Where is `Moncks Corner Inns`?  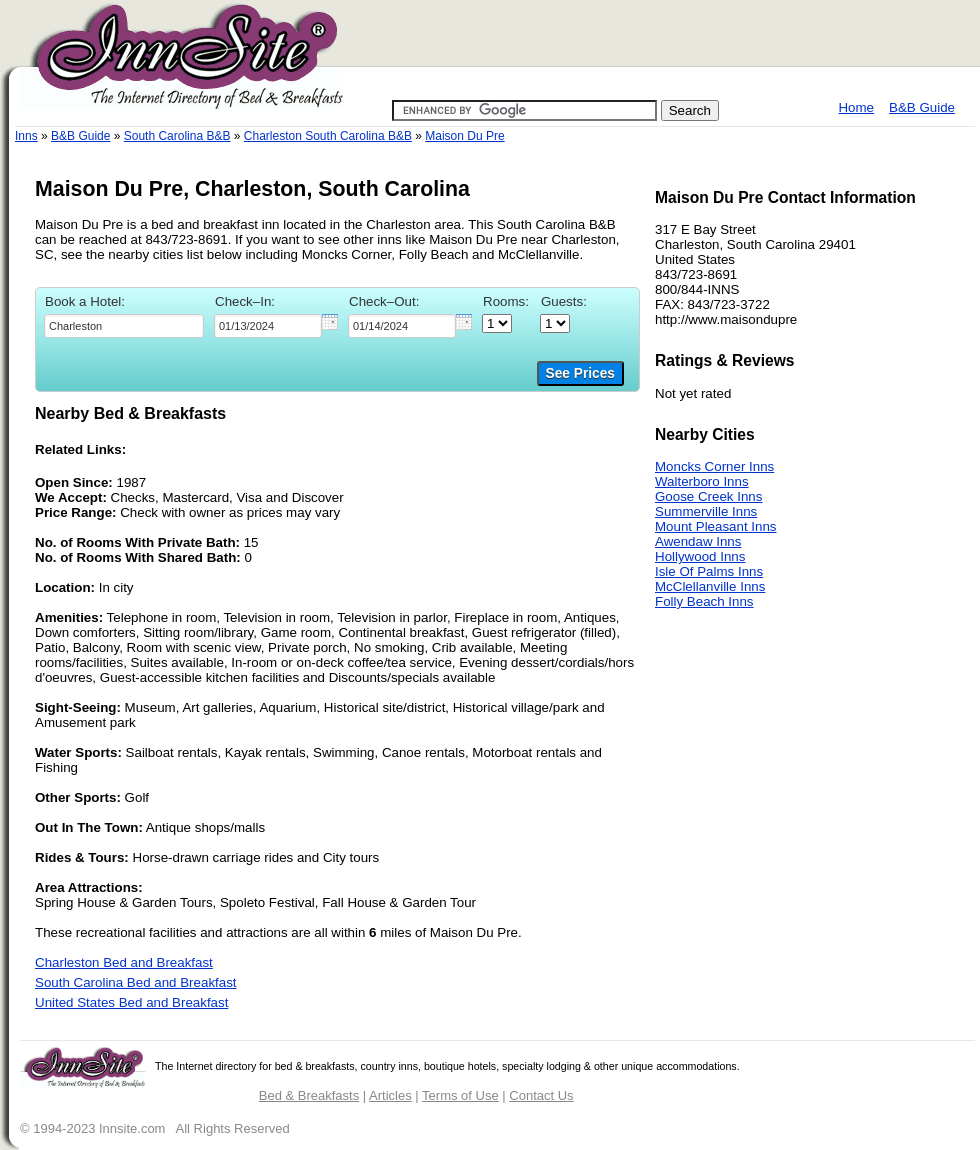
Moncks Corner Inns is located at coordinates (714, 466).